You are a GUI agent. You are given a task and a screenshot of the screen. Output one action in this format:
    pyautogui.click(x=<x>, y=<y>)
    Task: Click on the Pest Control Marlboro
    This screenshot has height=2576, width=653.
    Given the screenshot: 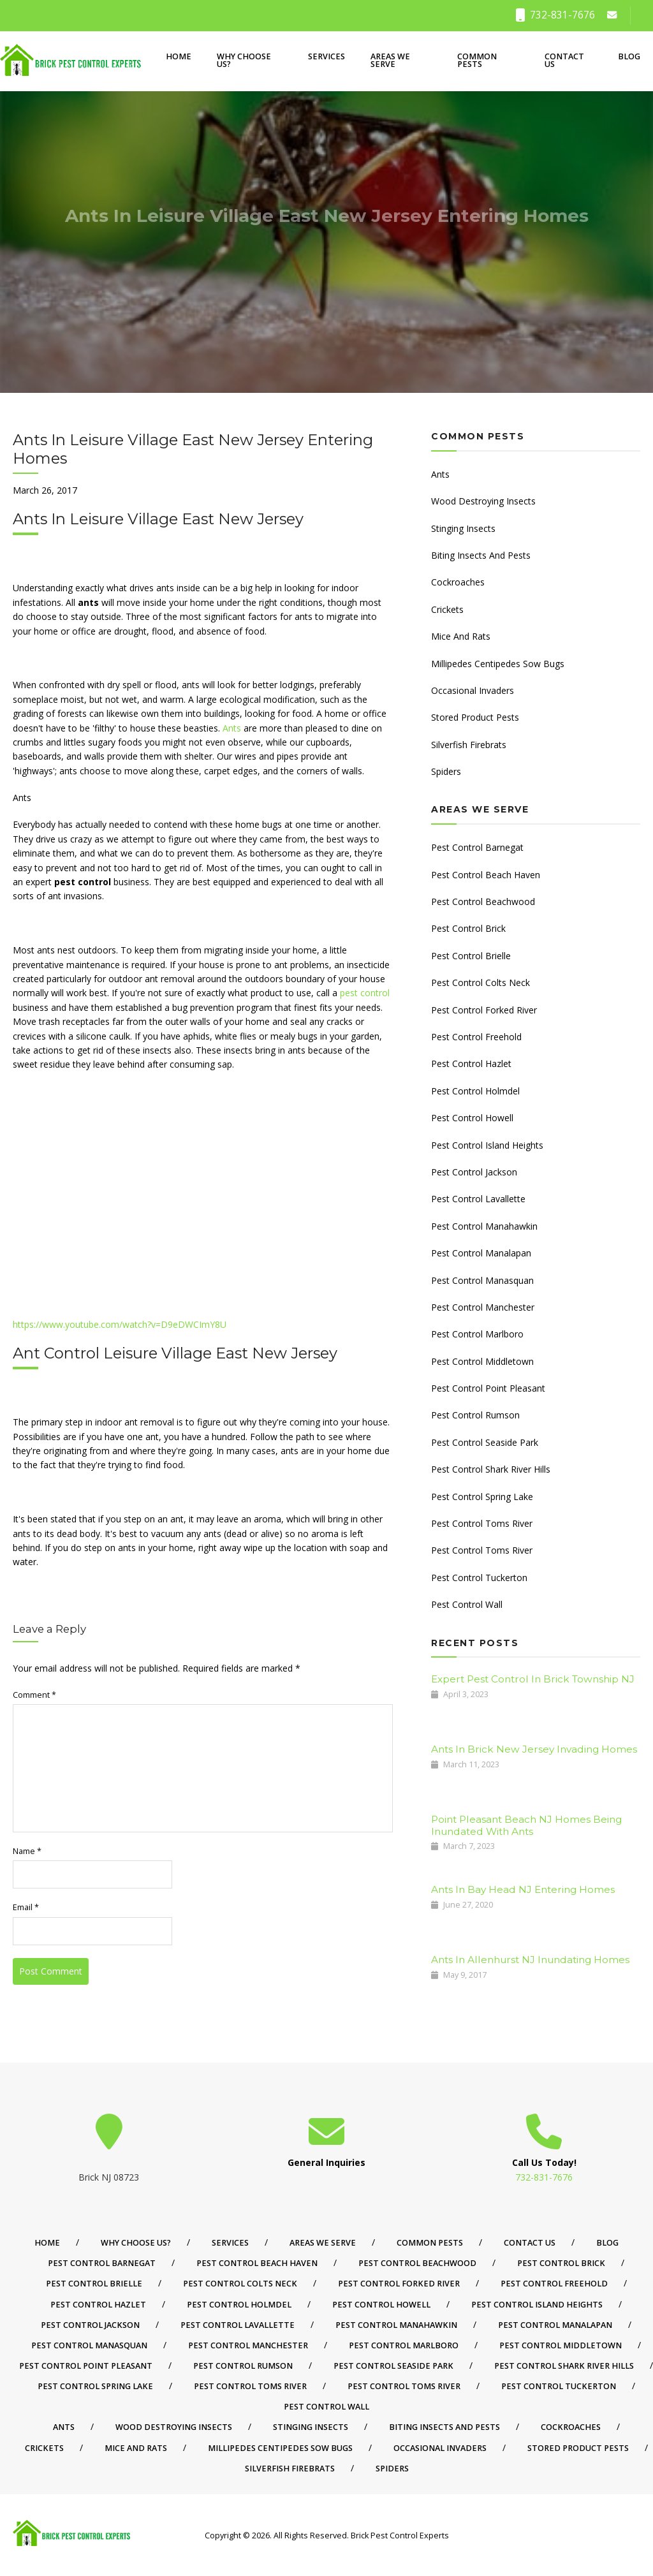 What is the action you would take?
    pyautogui.click(x=477, y=1334)
    